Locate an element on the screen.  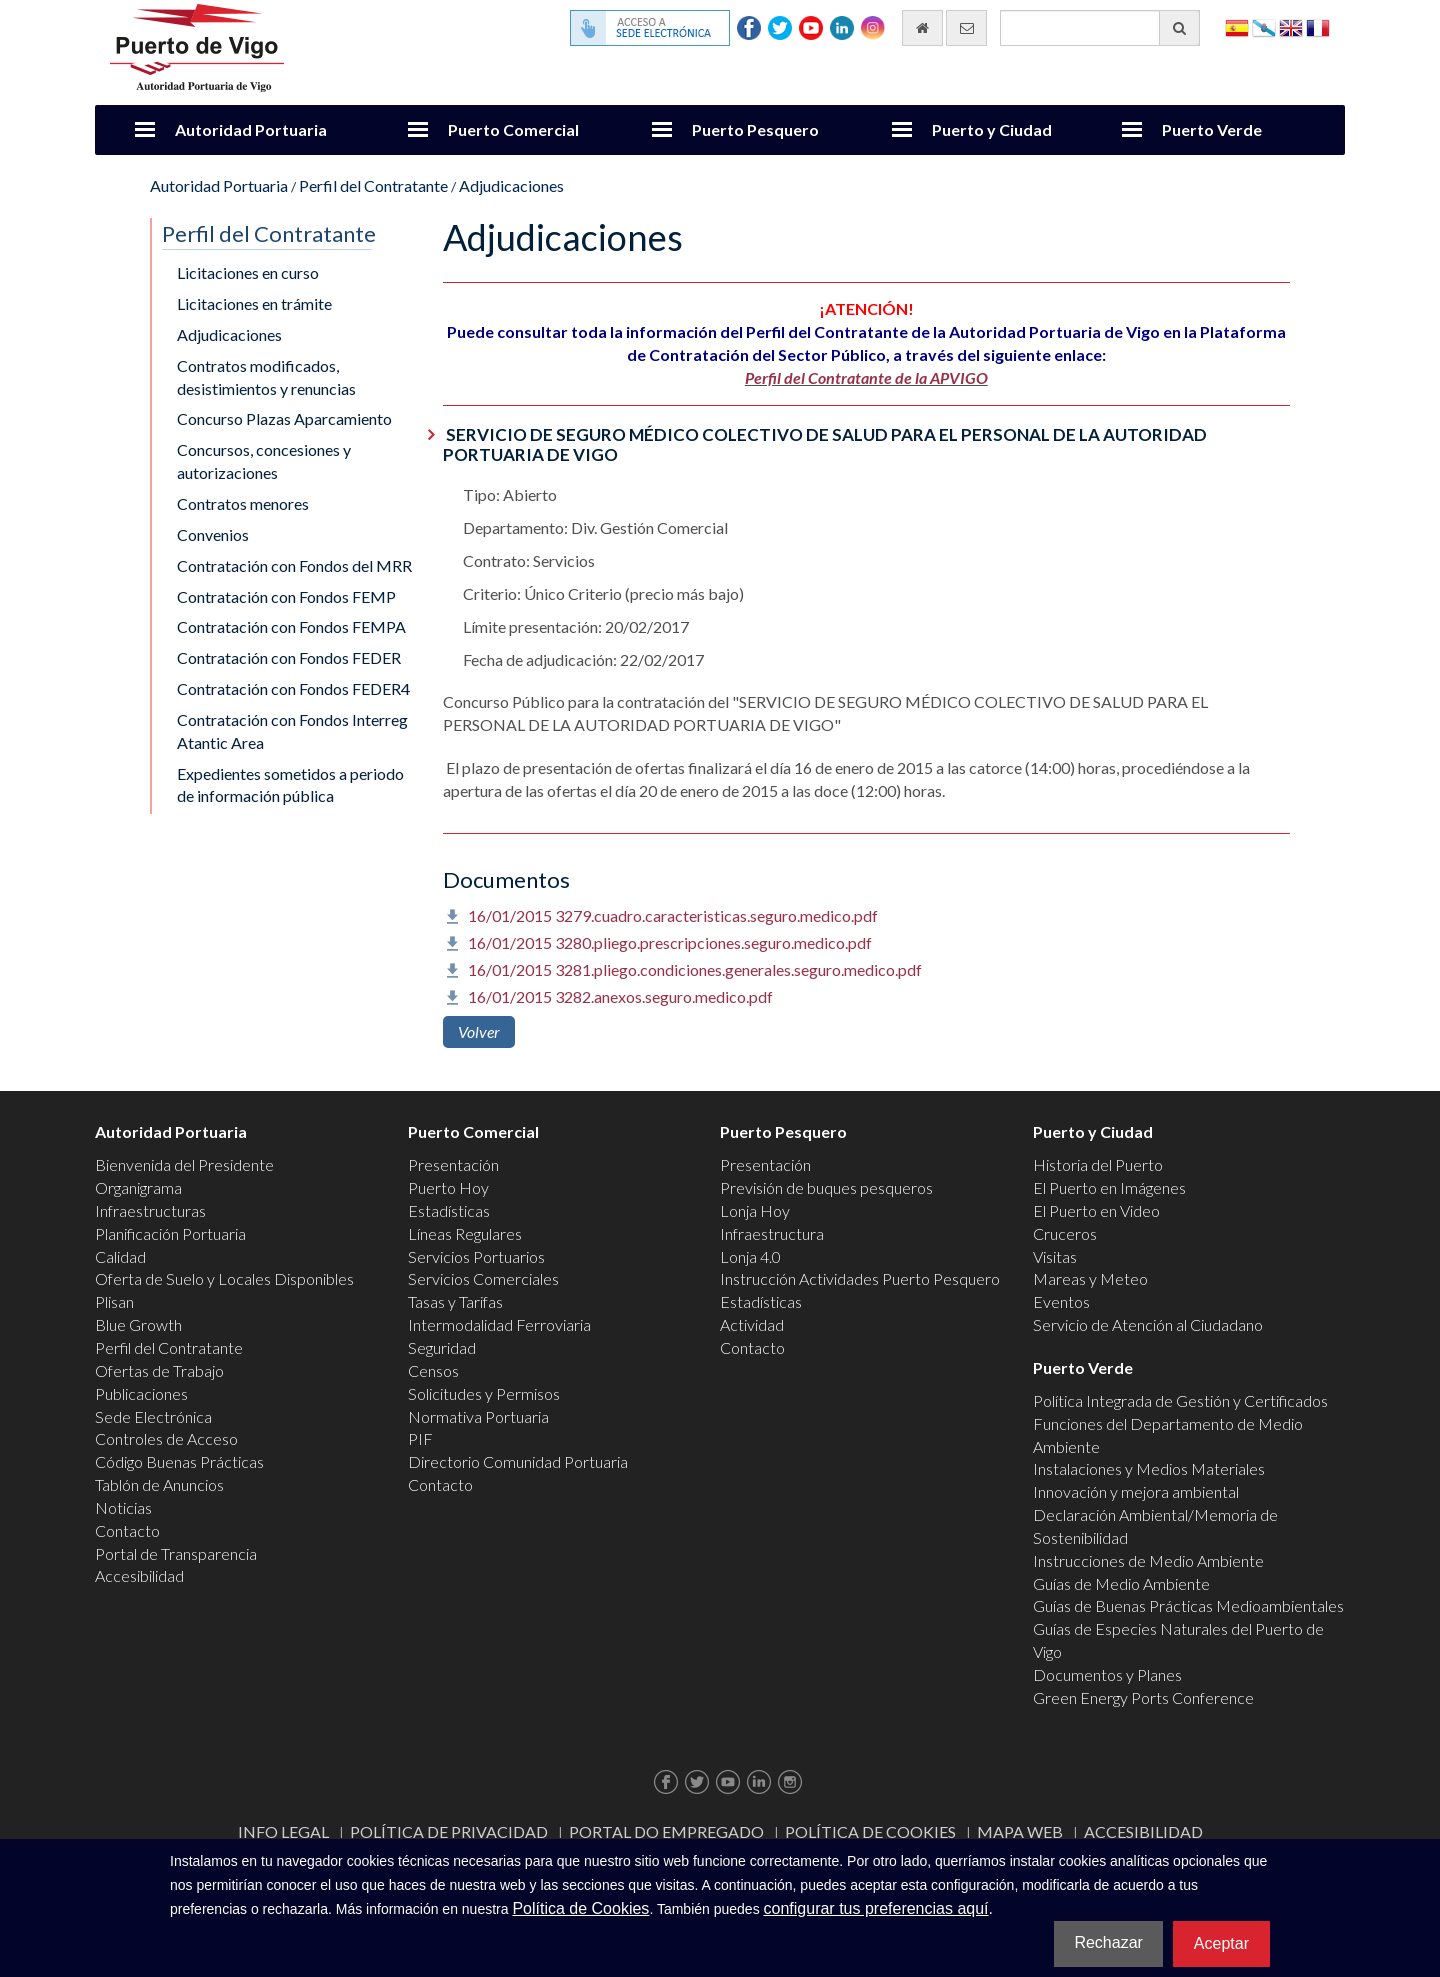
Cruceros is located at coordinates (1065, 1233).